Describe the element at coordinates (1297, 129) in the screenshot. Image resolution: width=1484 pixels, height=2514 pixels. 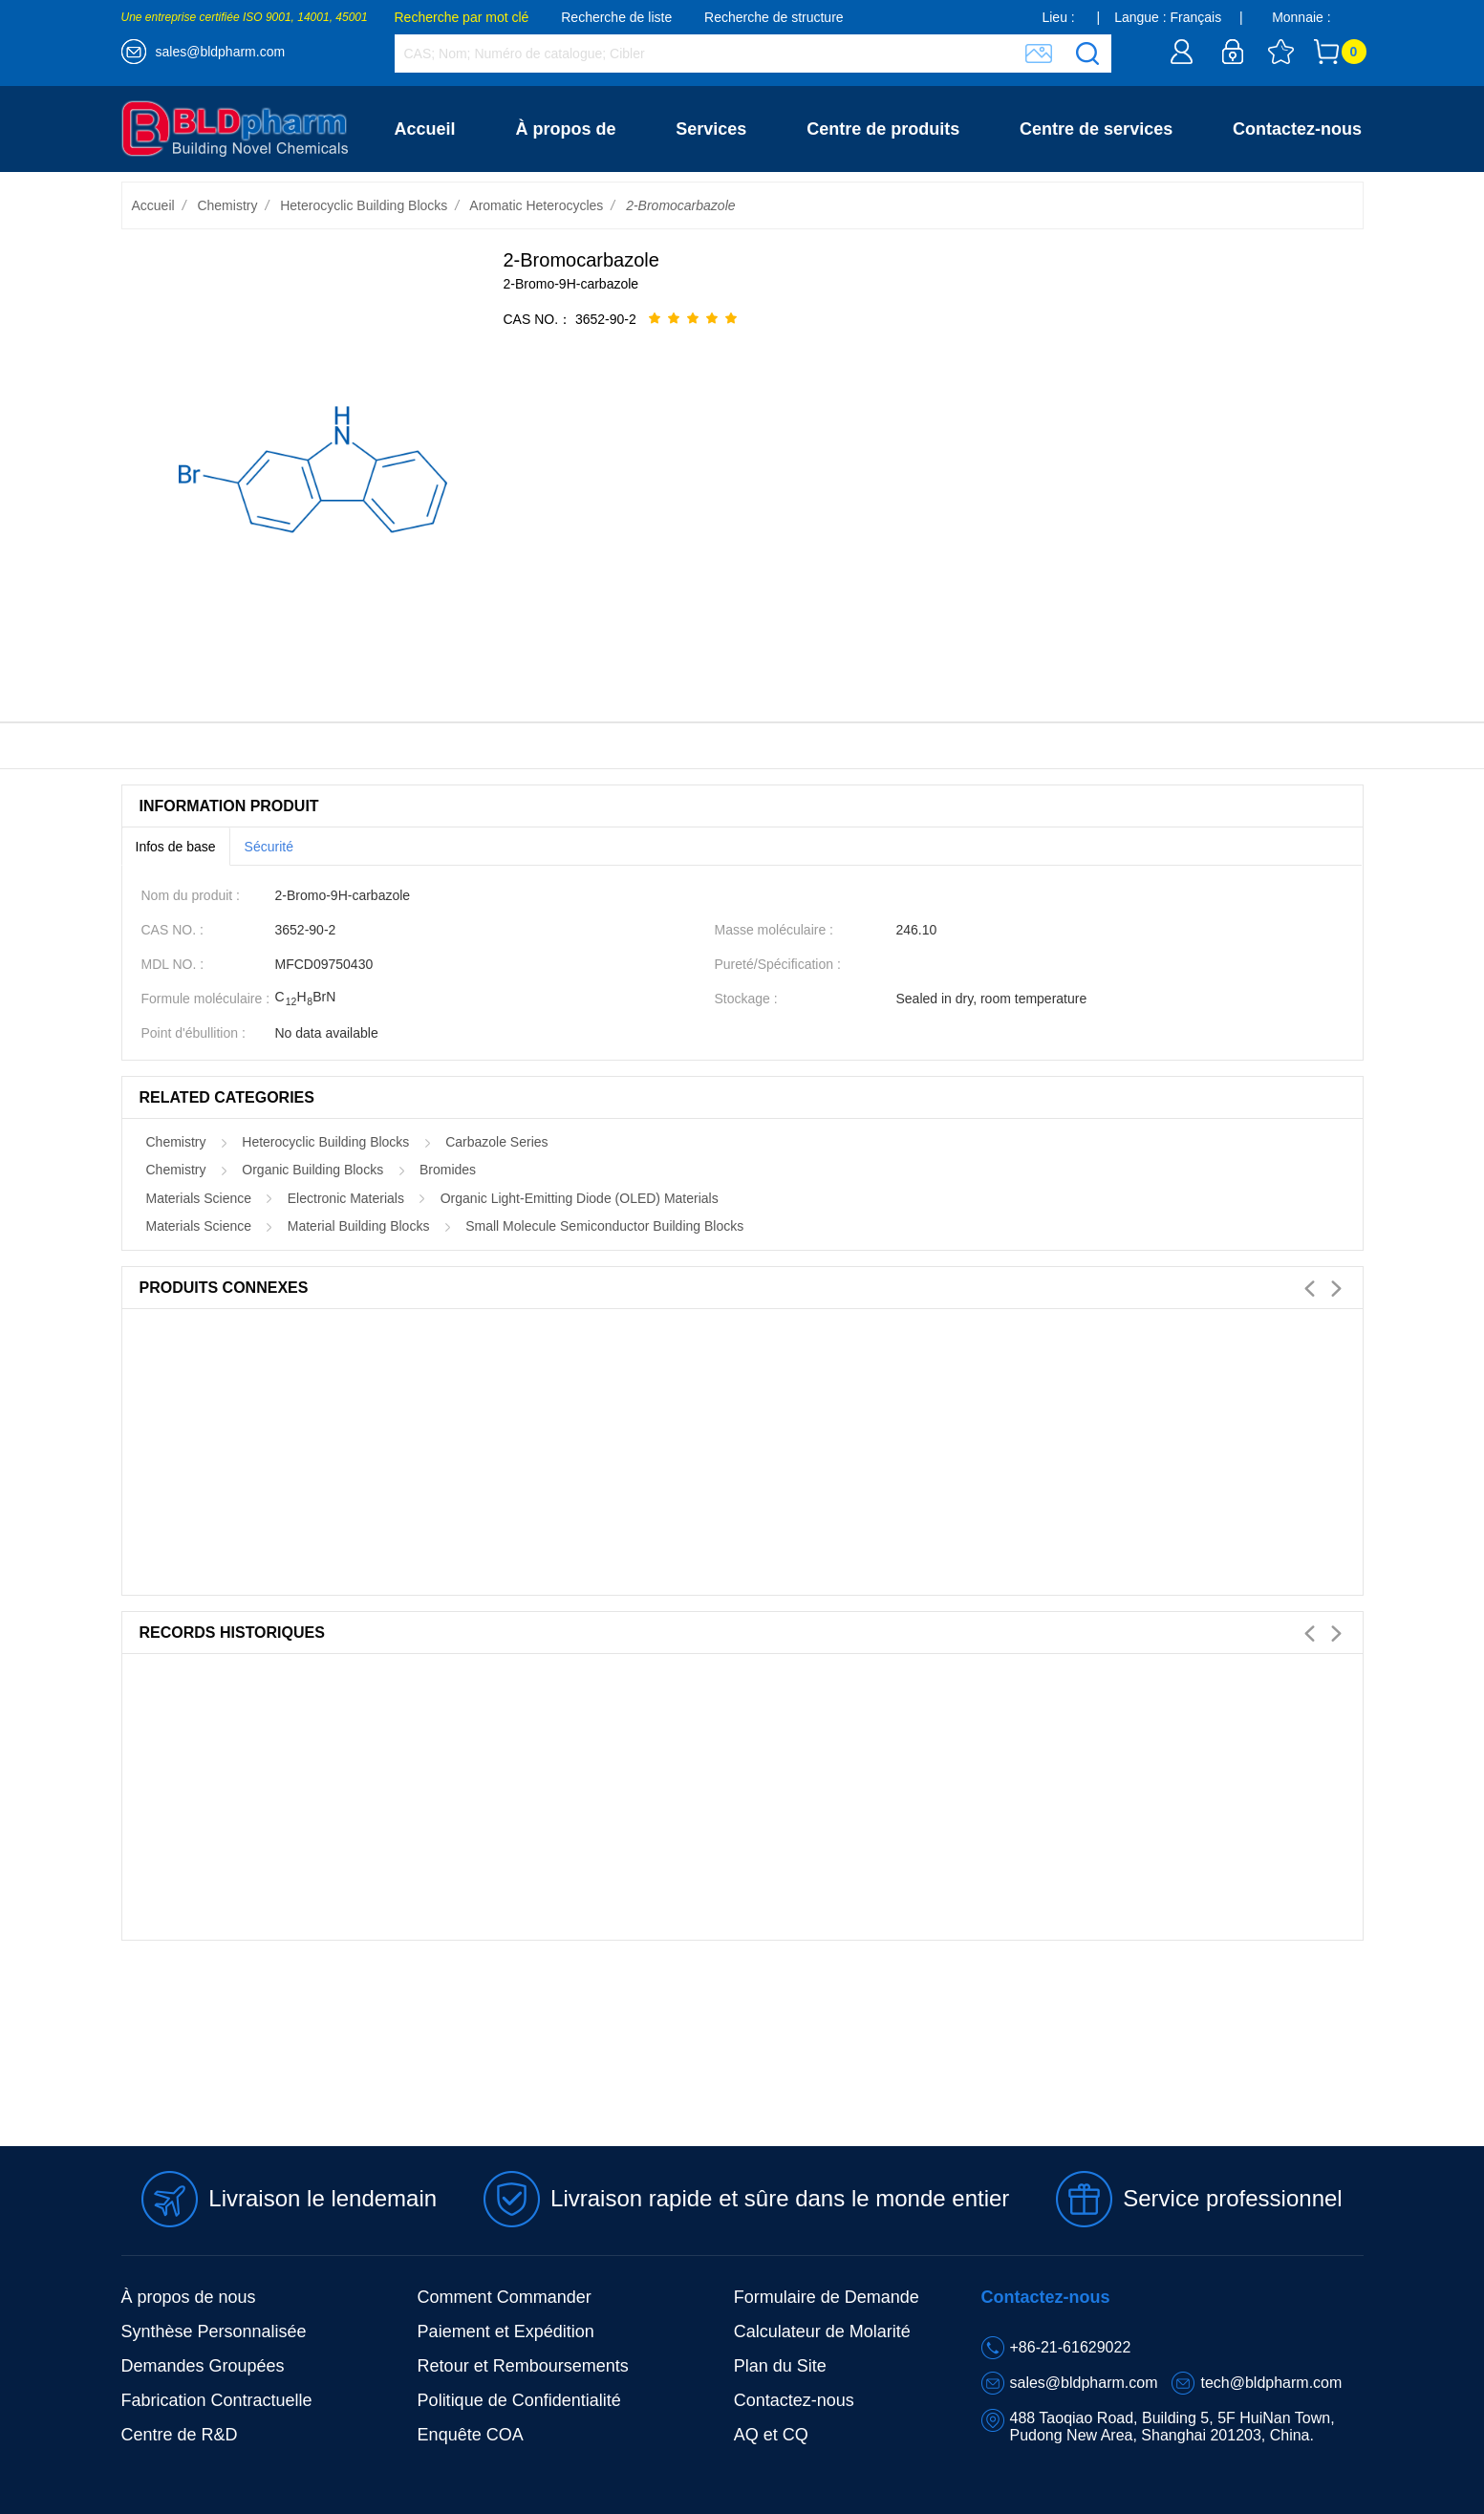
I see `Contactez-nous` at that location.